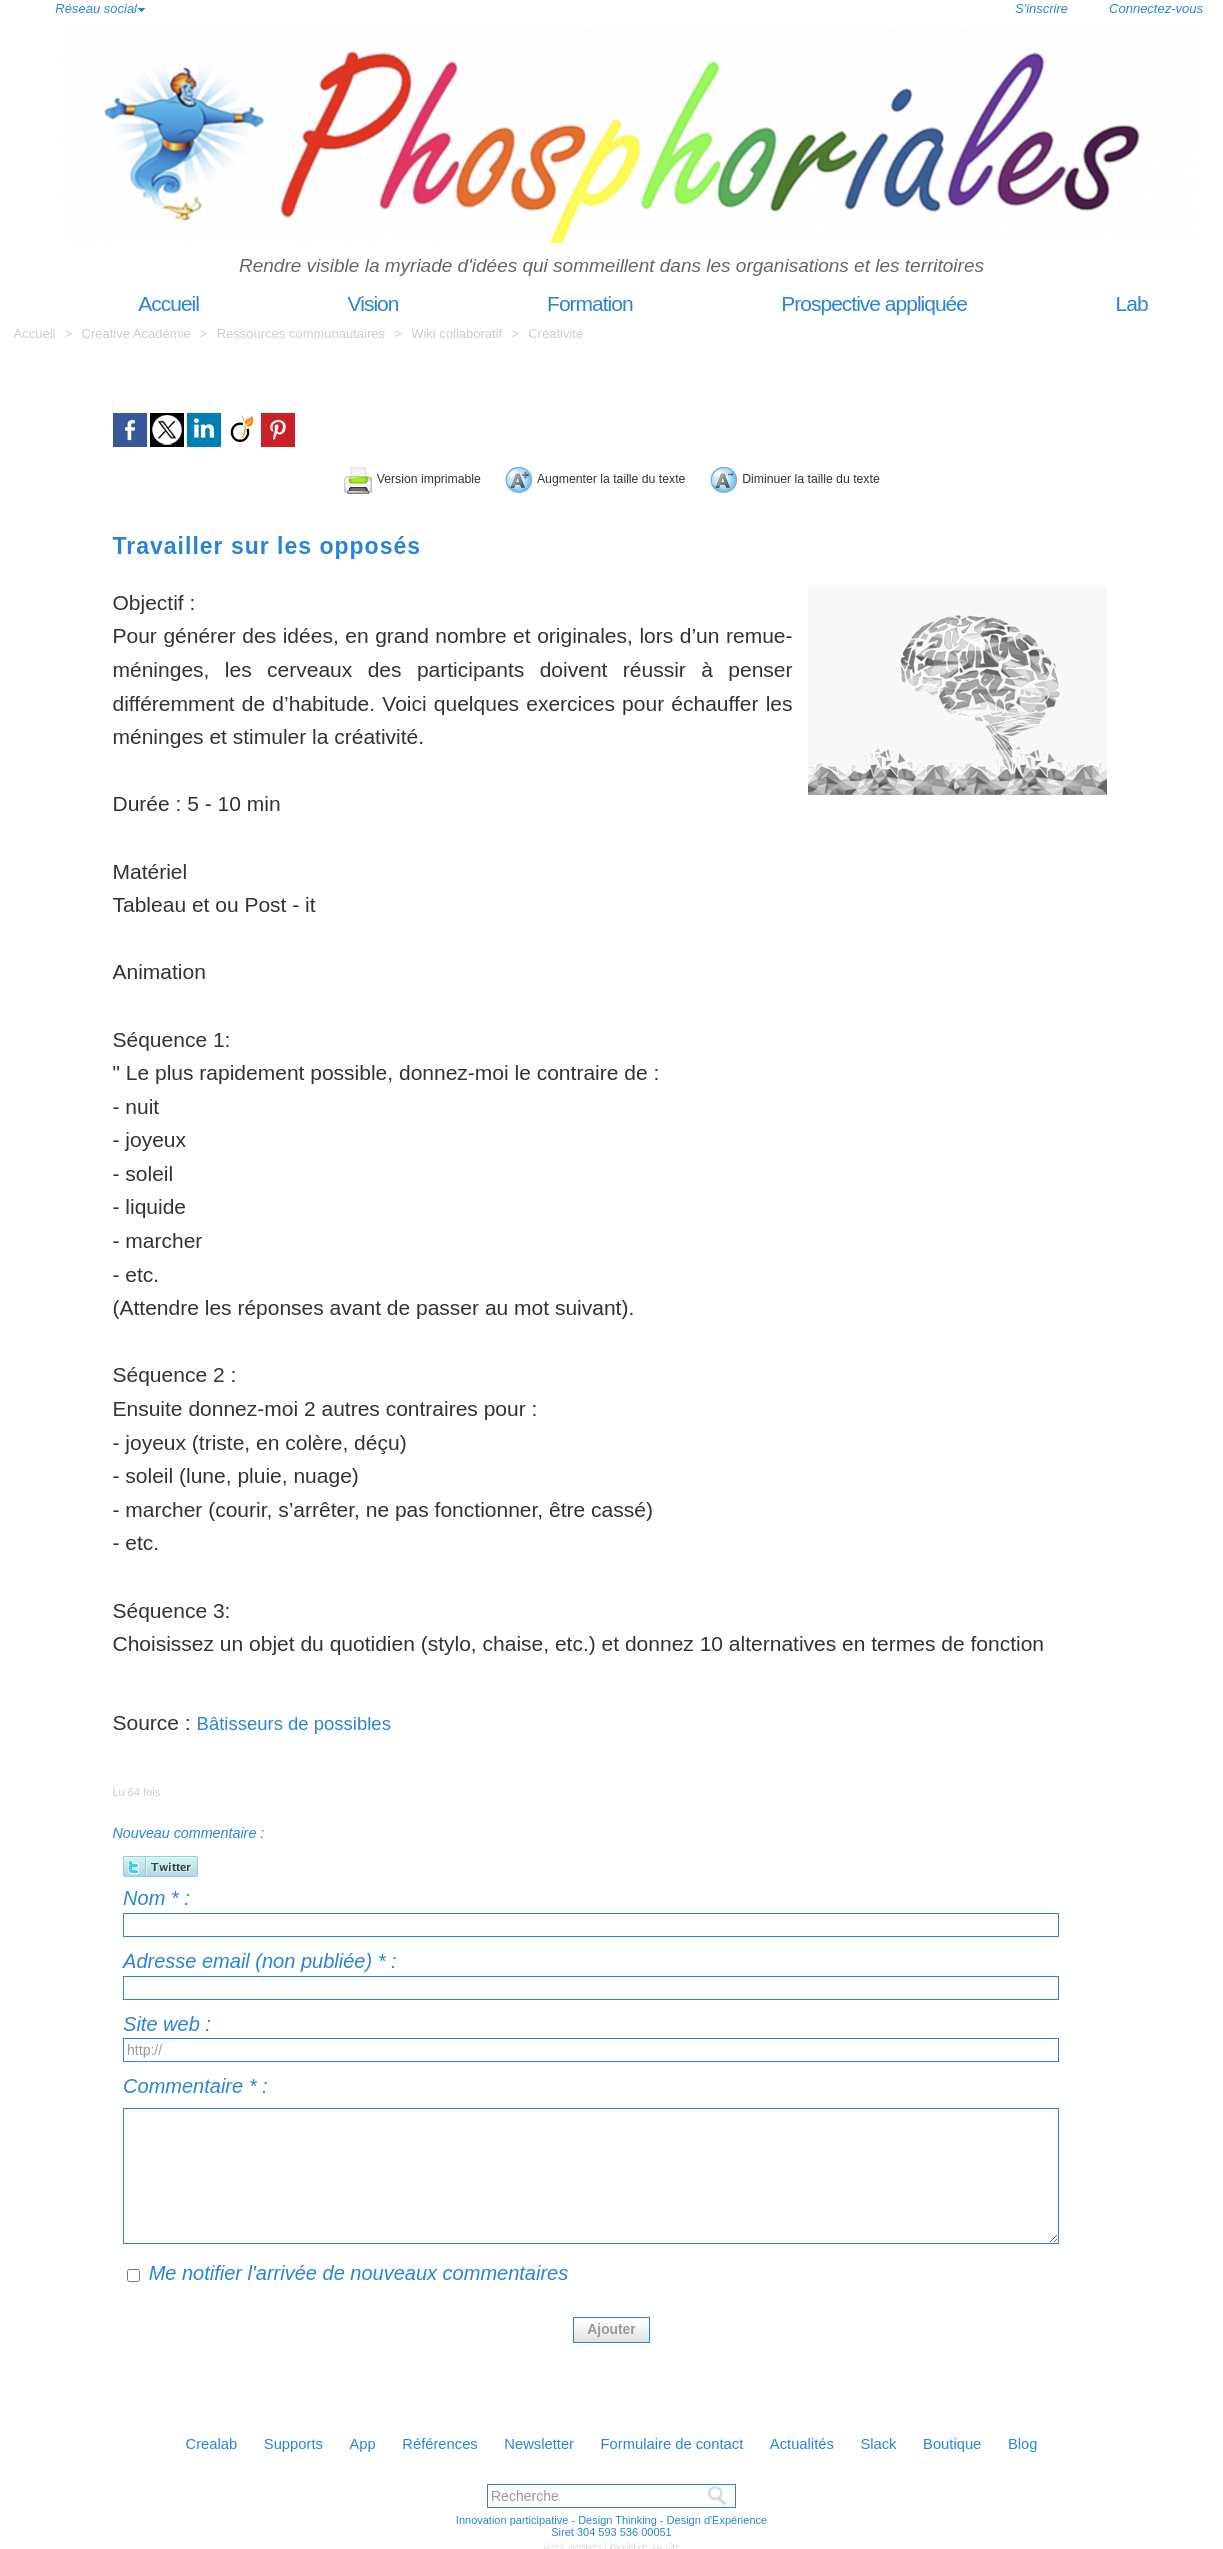 This screenshot has height=2549, width=1223. I want to click on Boutique, so click(1003, 2439).